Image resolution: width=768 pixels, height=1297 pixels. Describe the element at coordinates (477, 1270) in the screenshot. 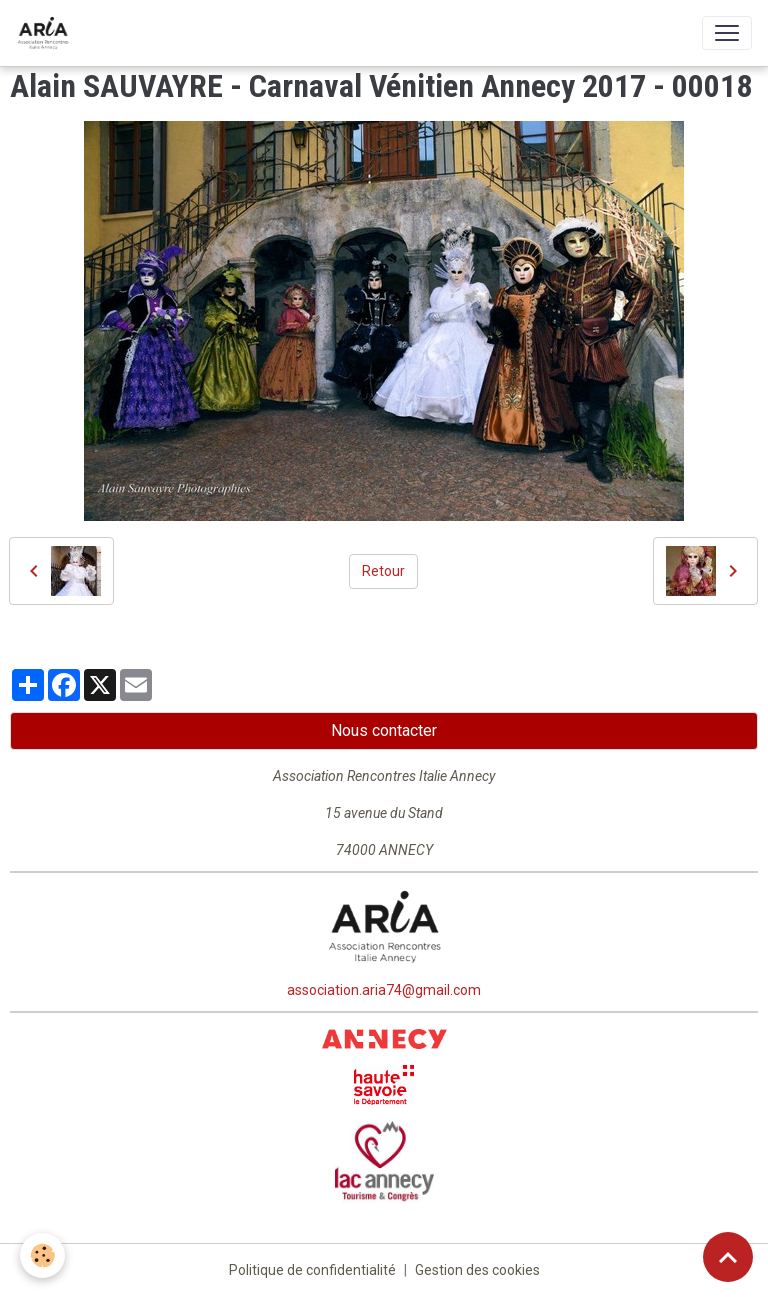

I see `Gestion des cookies` at that location.